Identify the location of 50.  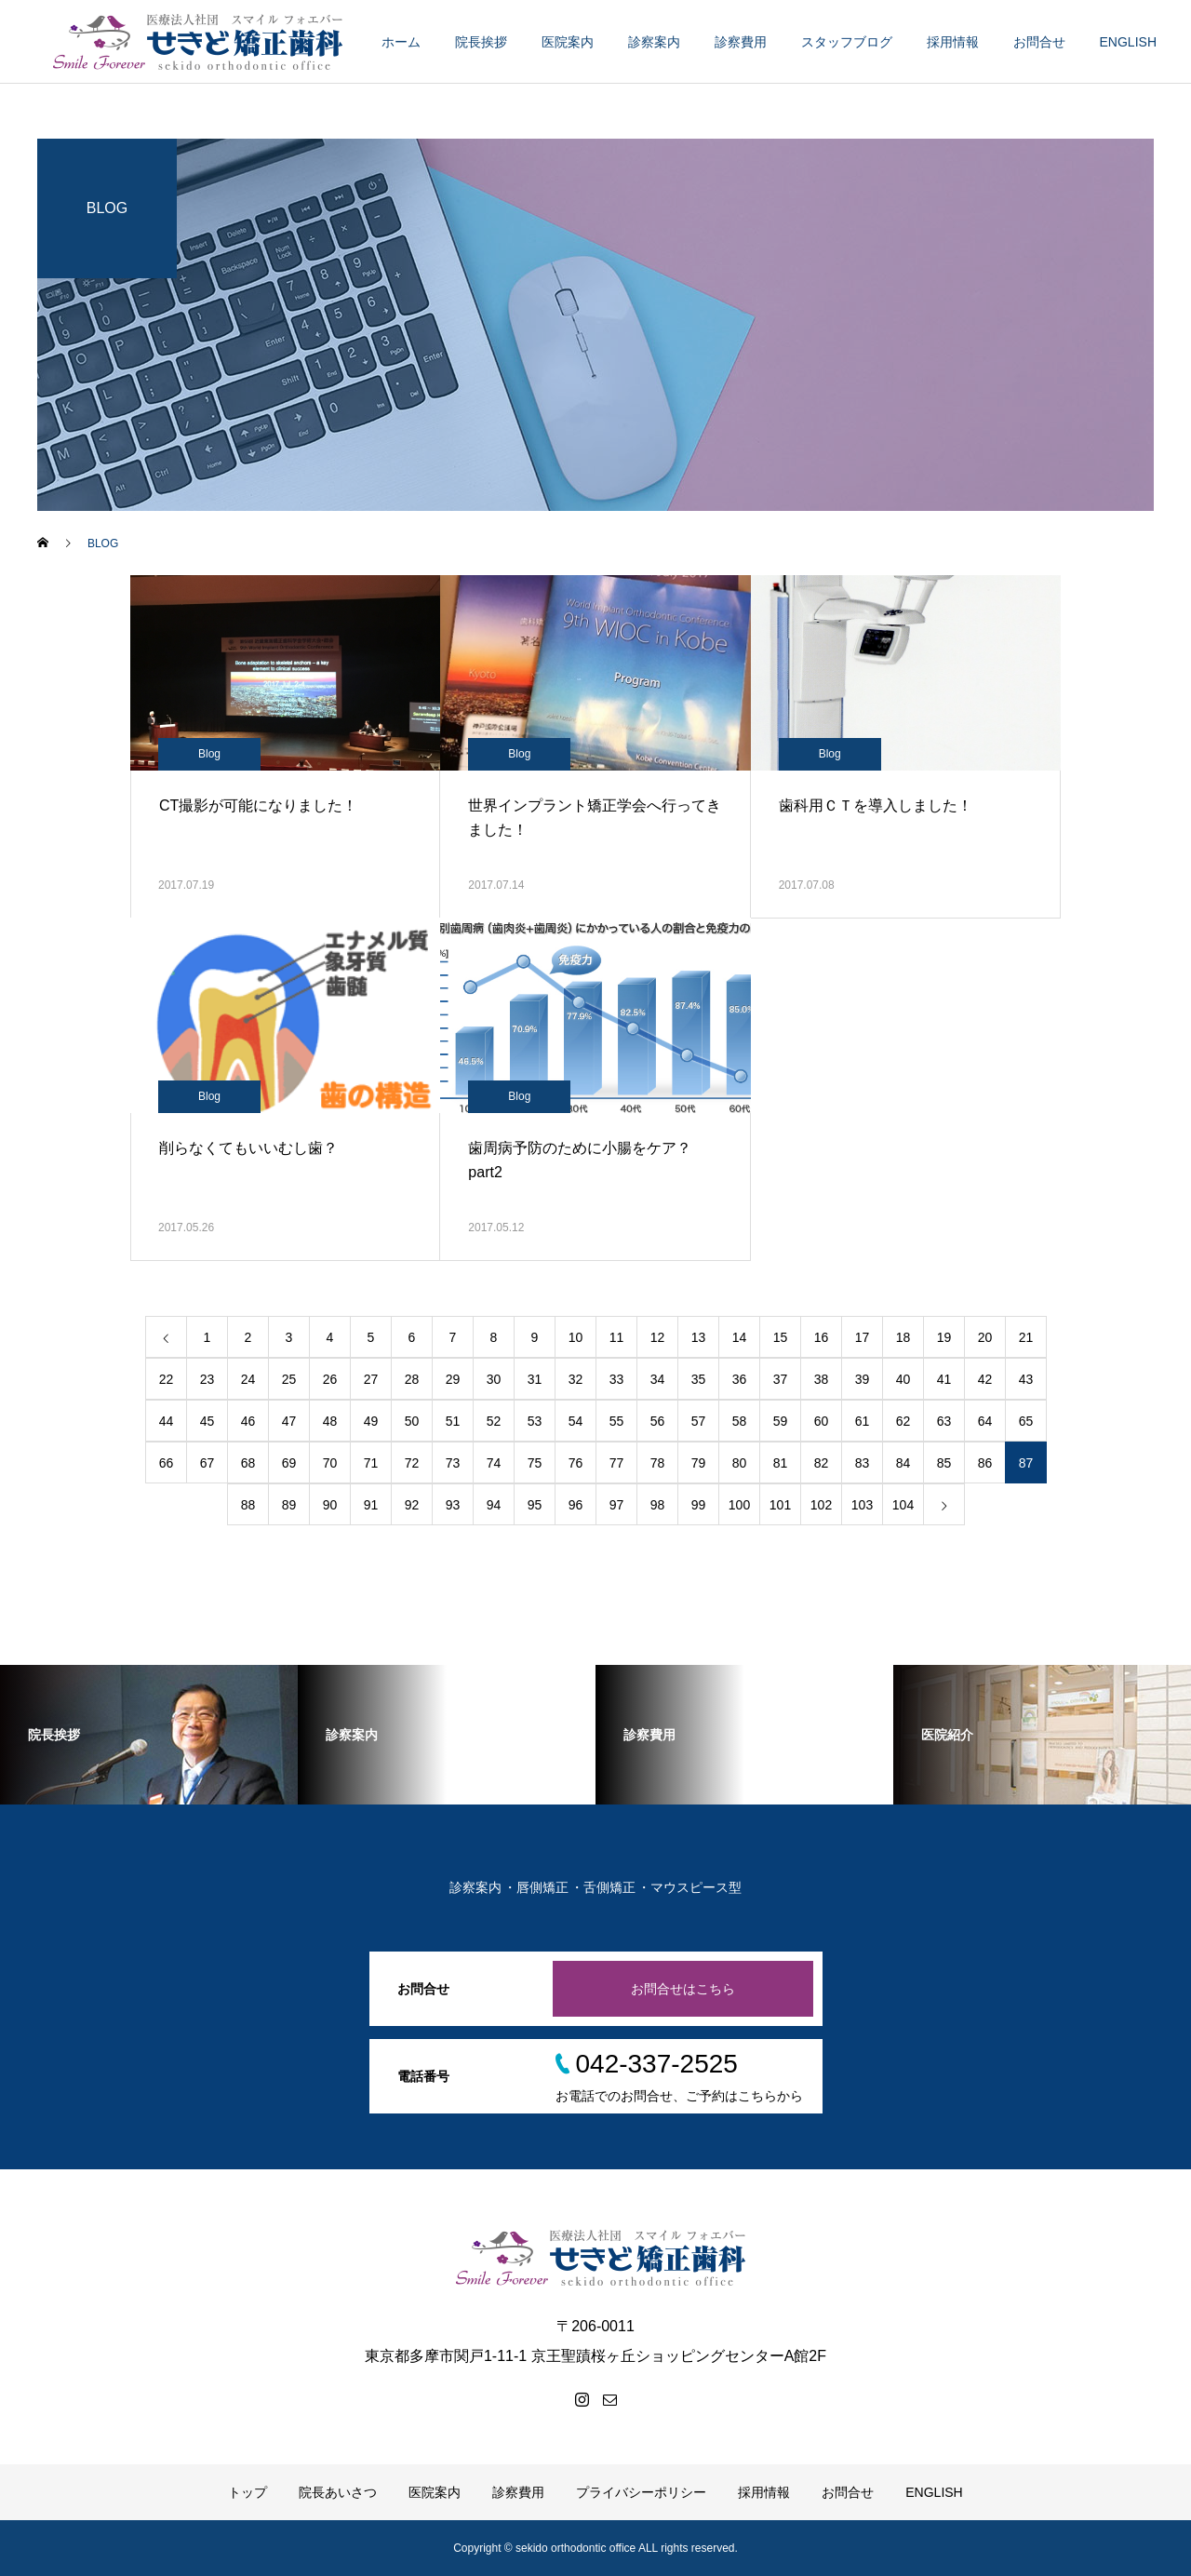
(412, 1421).